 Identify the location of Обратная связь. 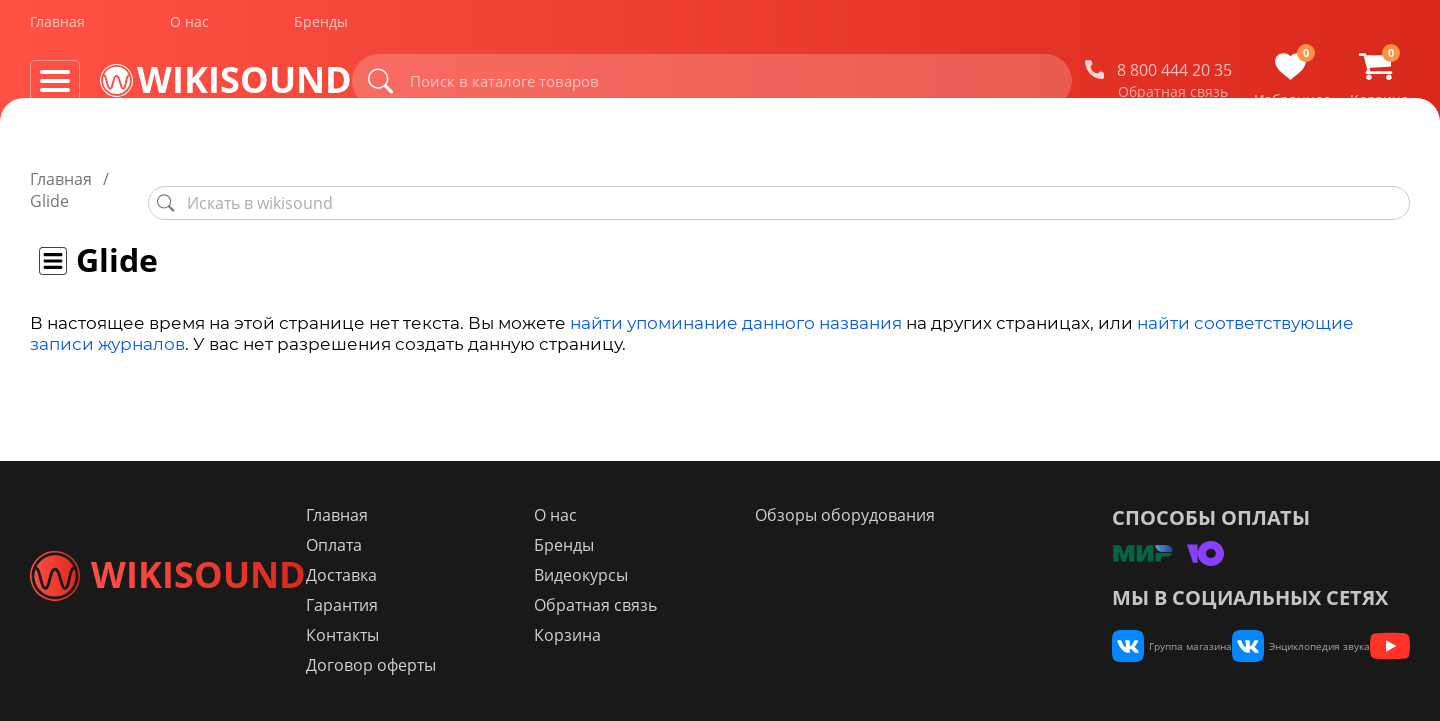
(1173, 99).